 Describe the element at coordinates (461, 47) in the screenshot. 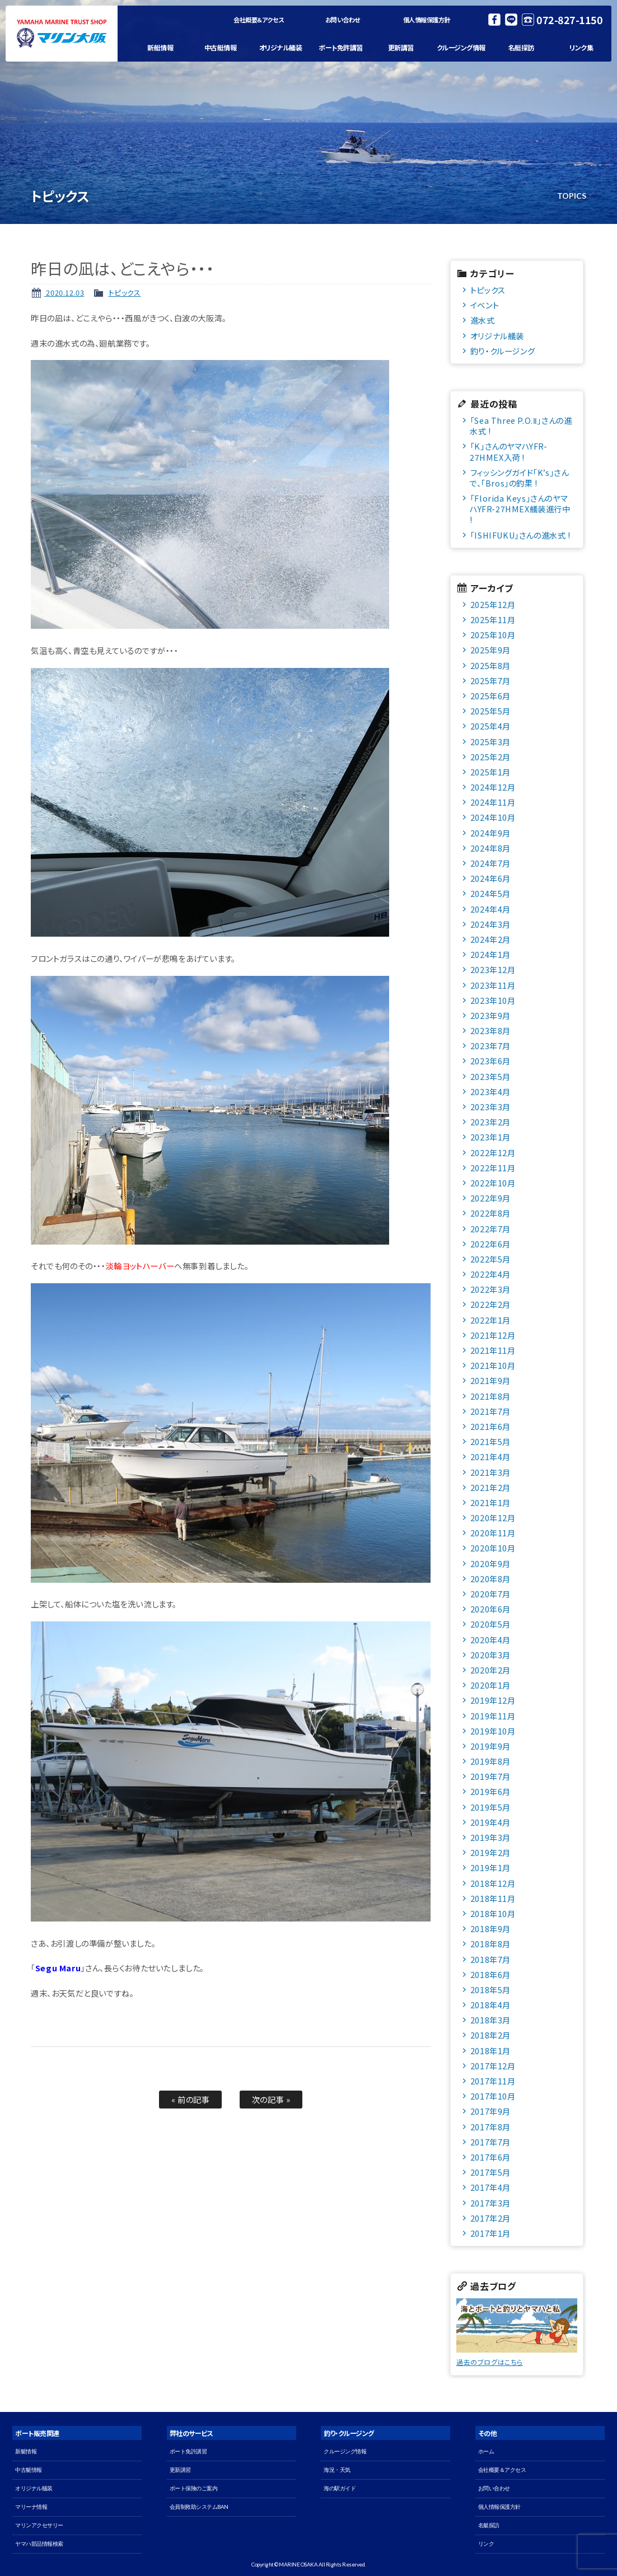

I see `クルージング情報` at that location.